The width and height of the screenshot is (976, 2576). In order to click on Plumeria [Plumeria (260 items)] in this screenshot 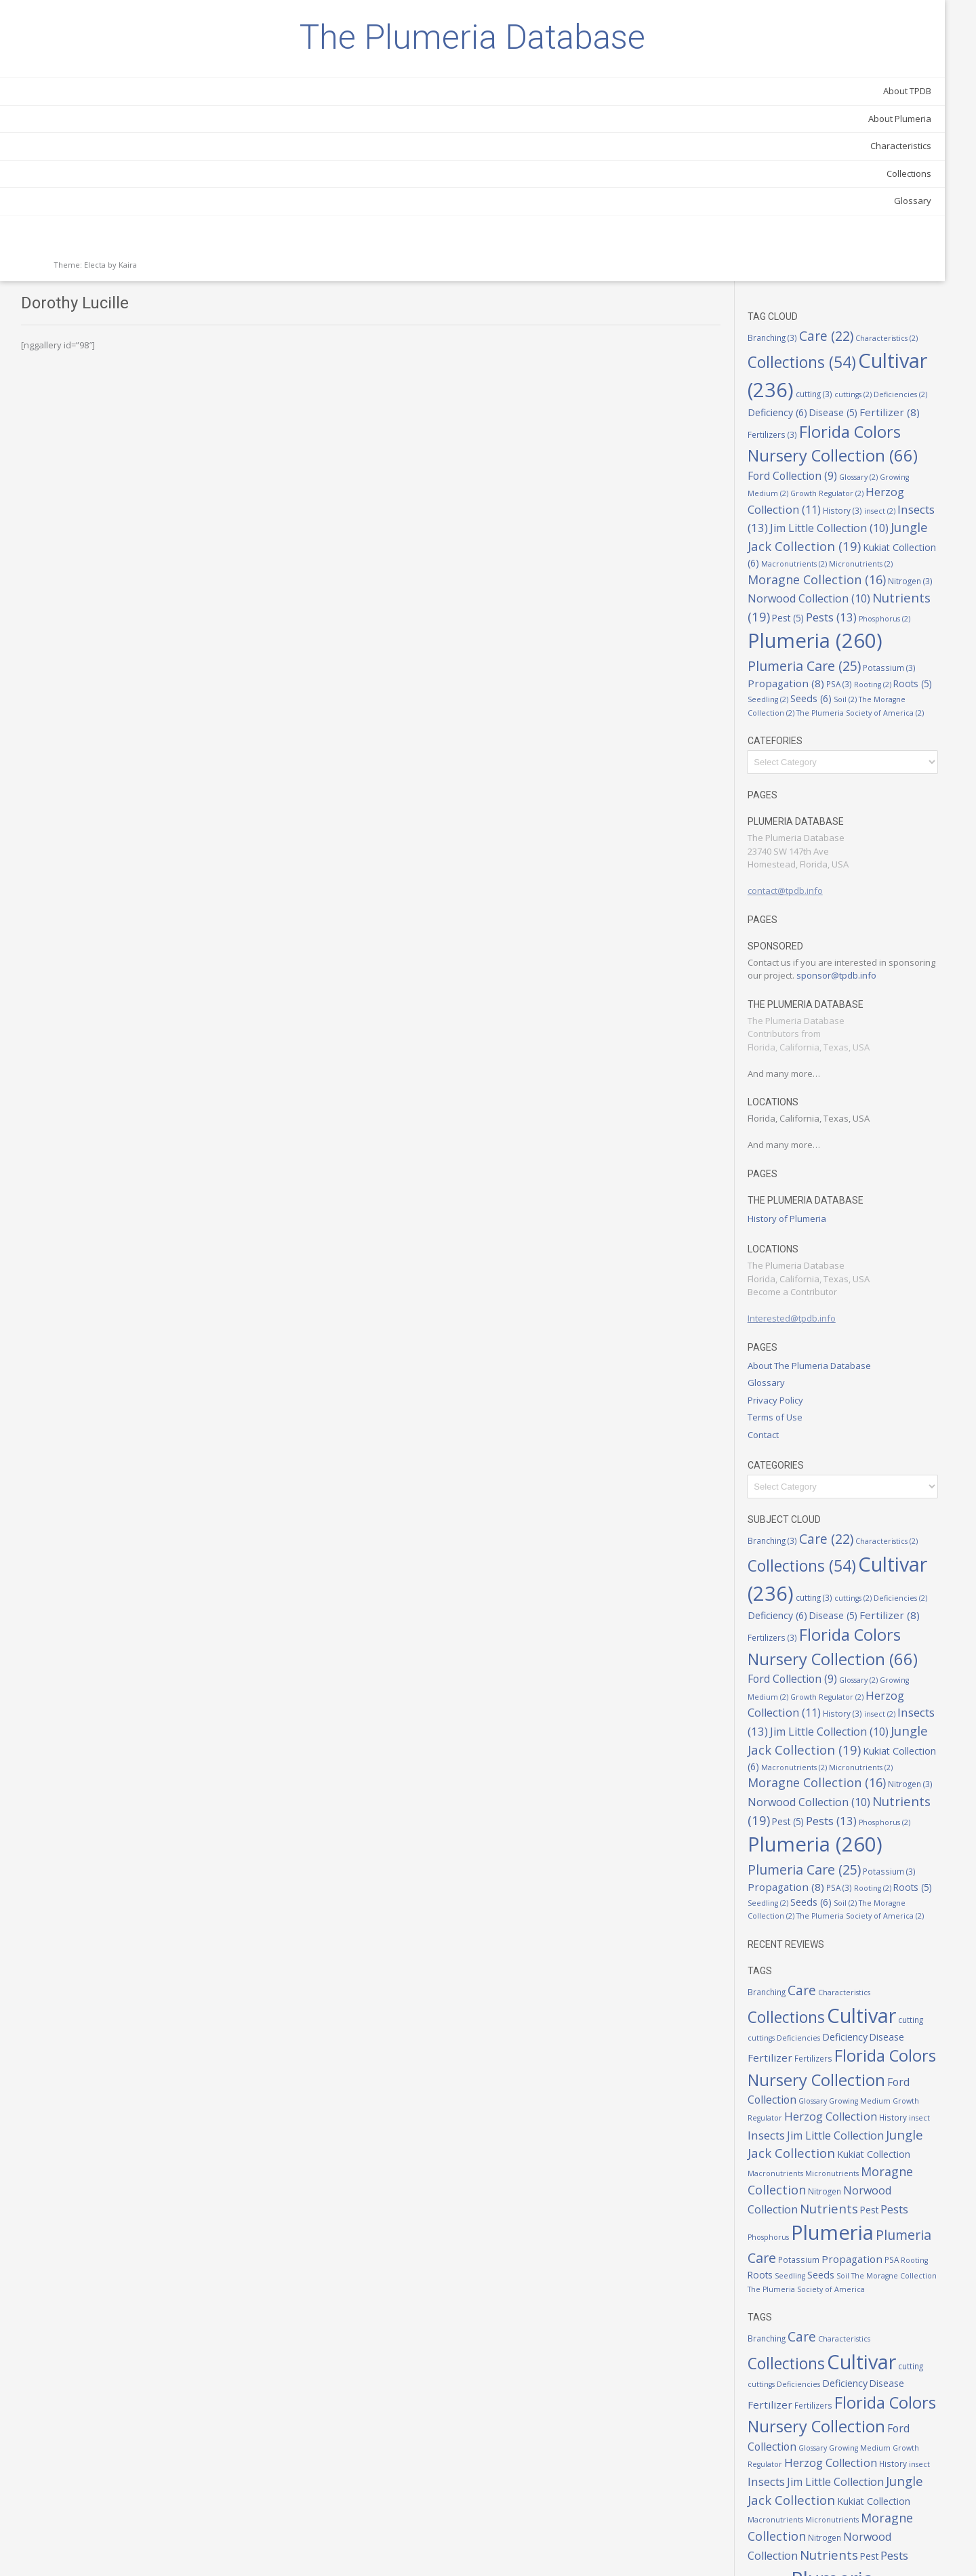, I will do `click(834, 2088)`.